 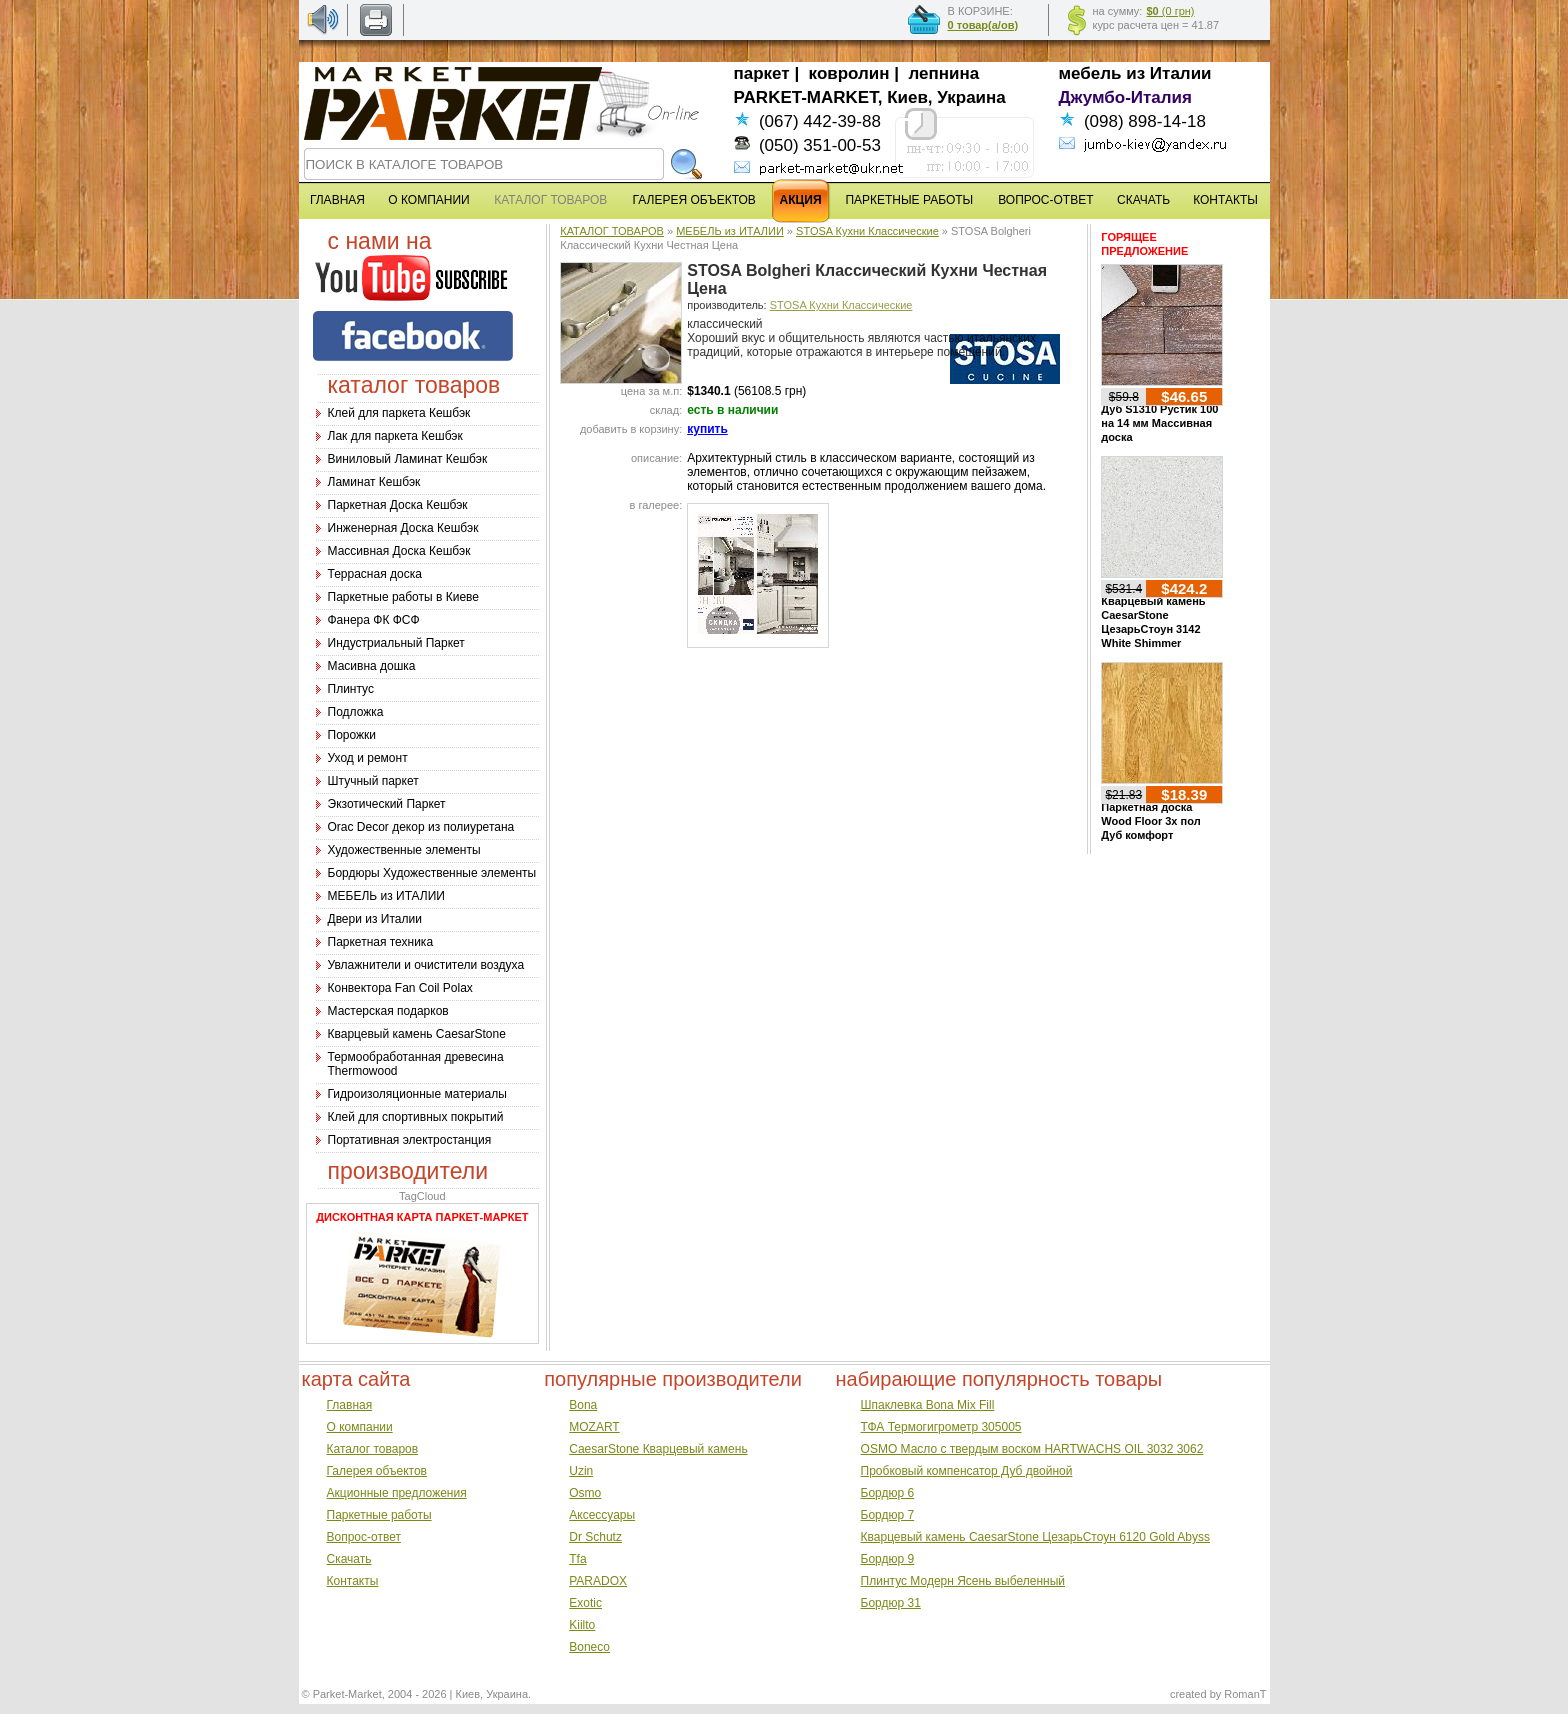 What do you see at coordinates (372, 666) in the screenshot?
I see `Масивна дошка` at bounding box center [372, 666].